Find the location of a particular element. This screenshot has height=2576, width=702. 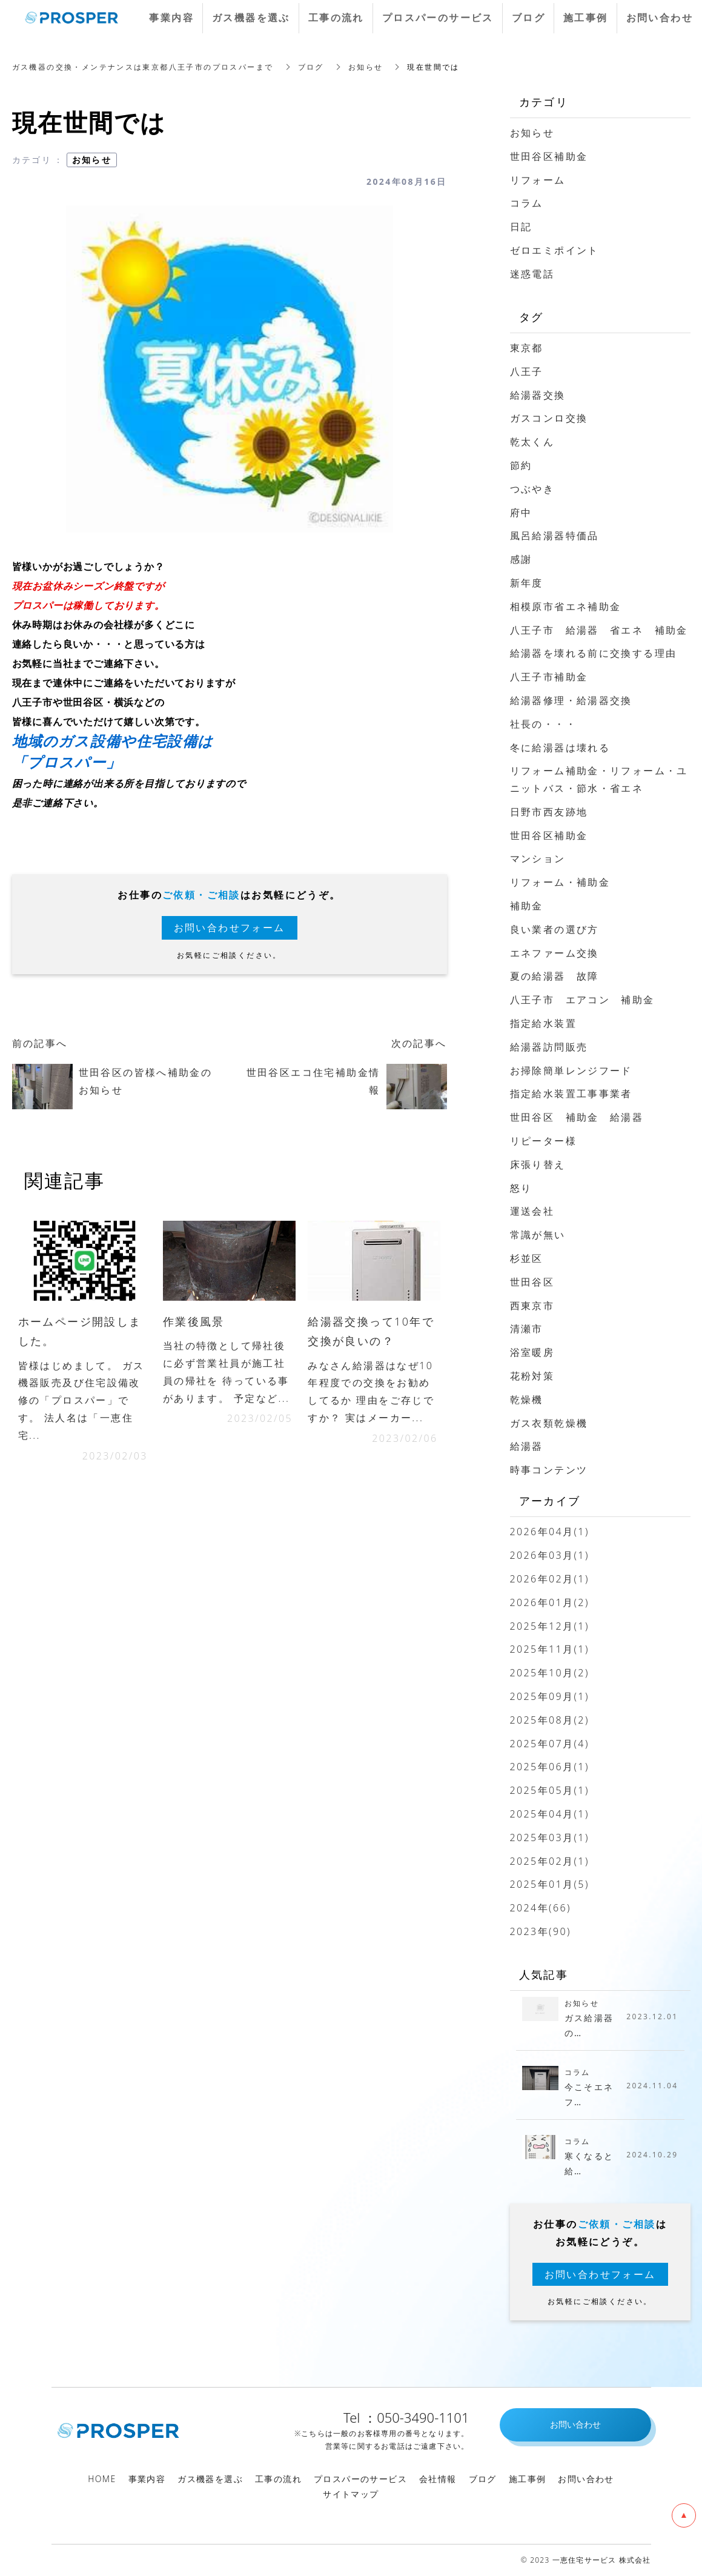

清瀬市 is located at coordinates (526, 1328).